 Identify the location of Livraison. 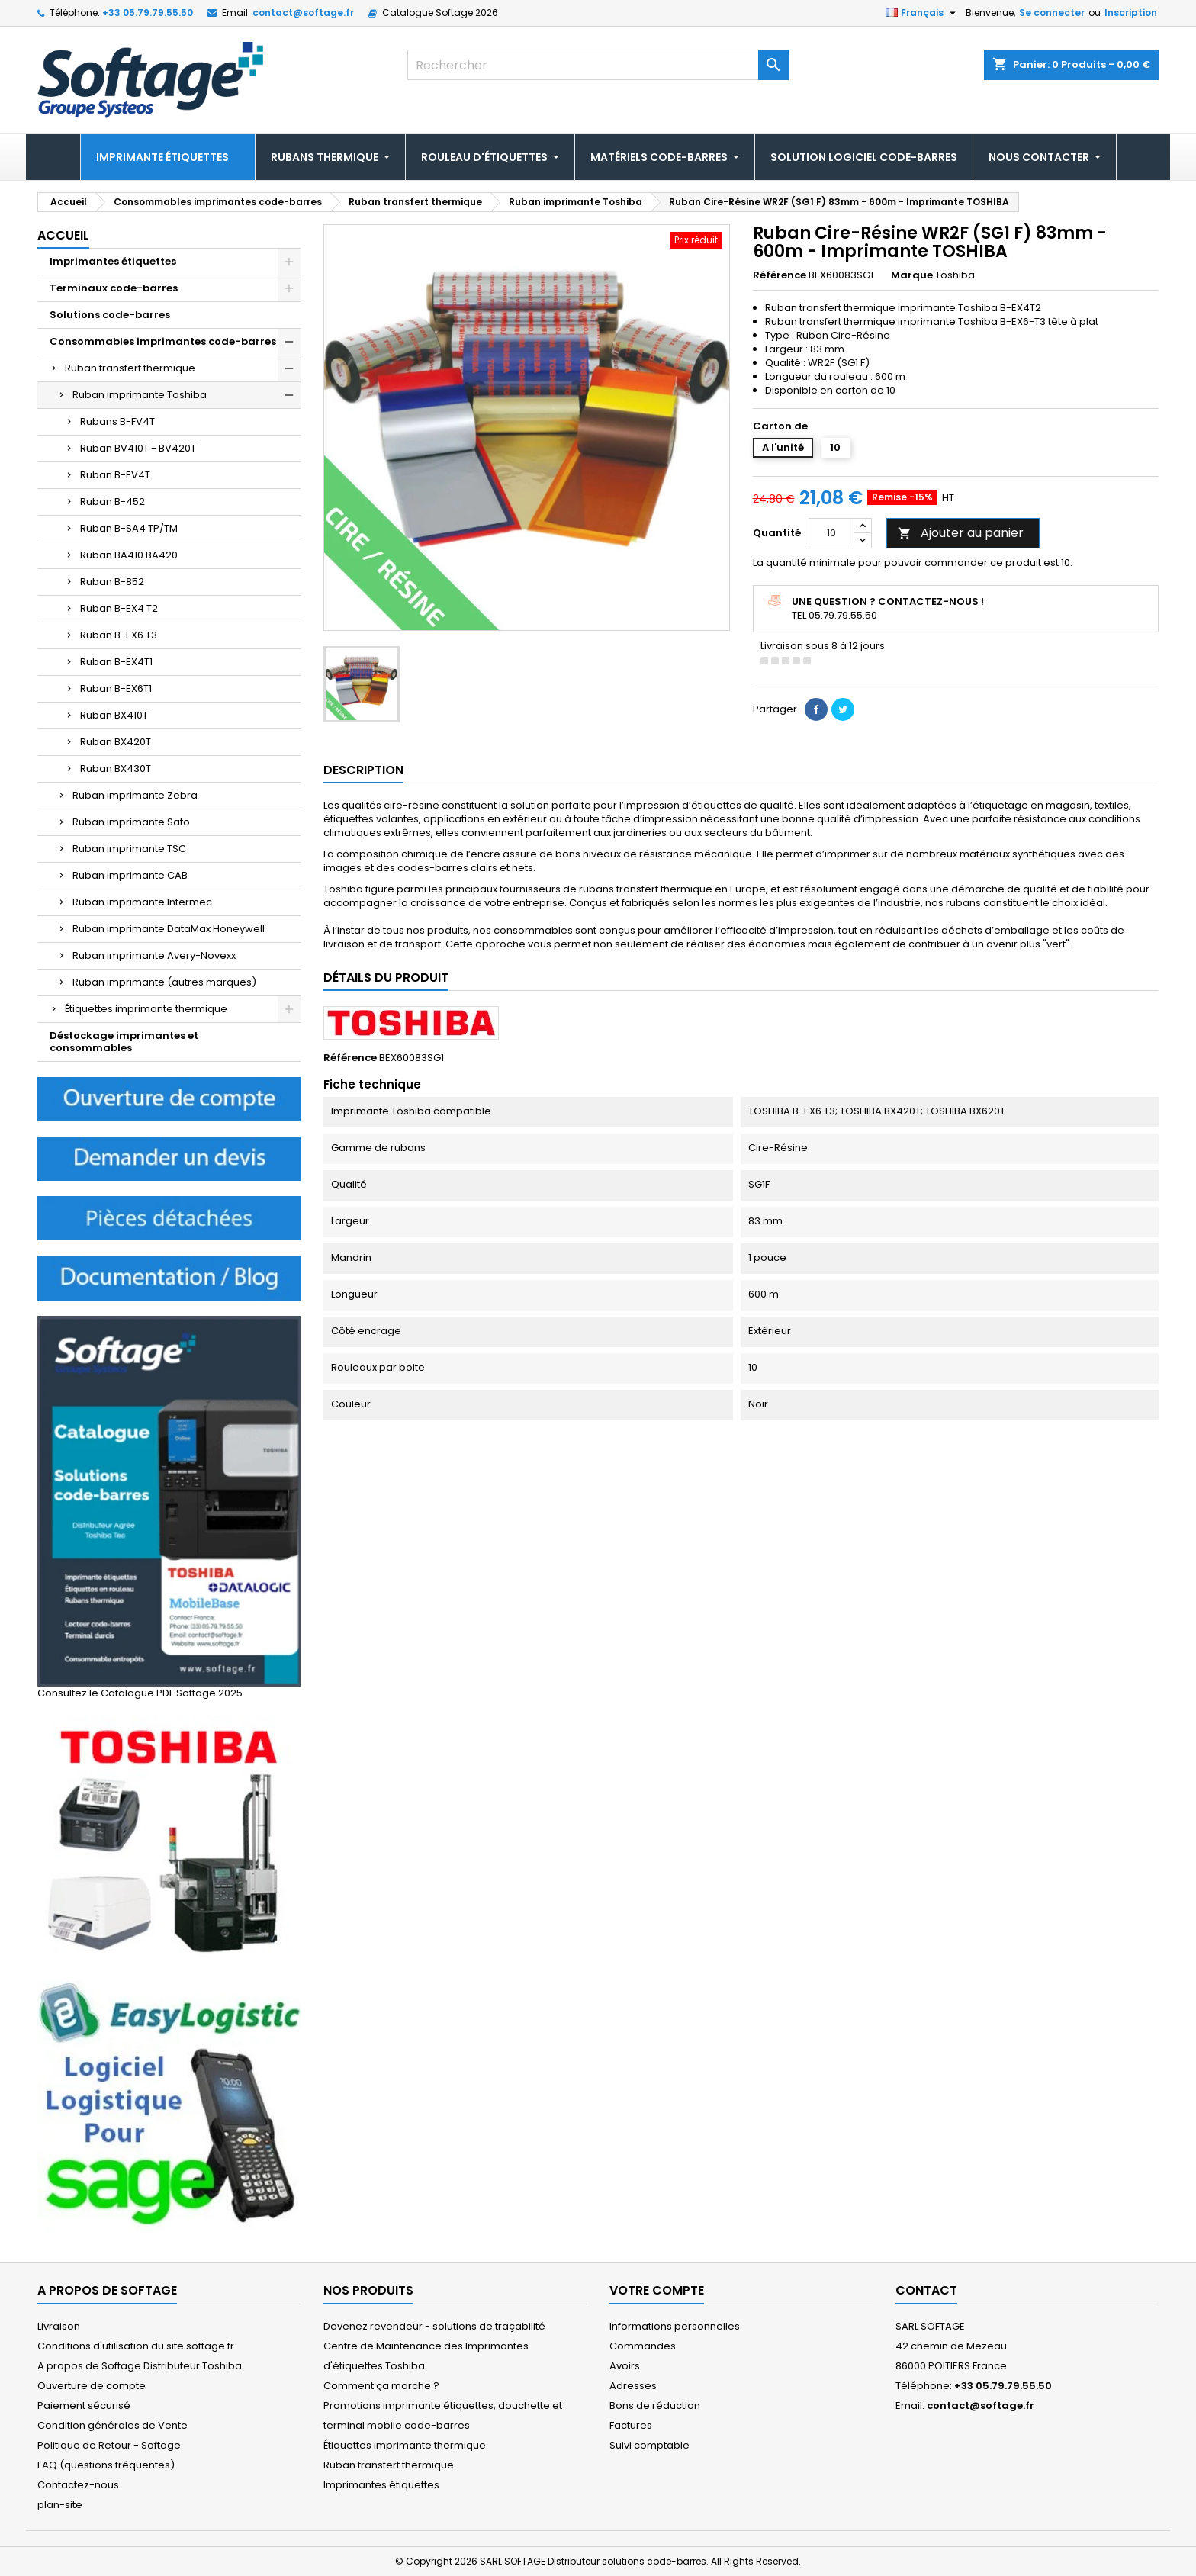
(58, 2326).